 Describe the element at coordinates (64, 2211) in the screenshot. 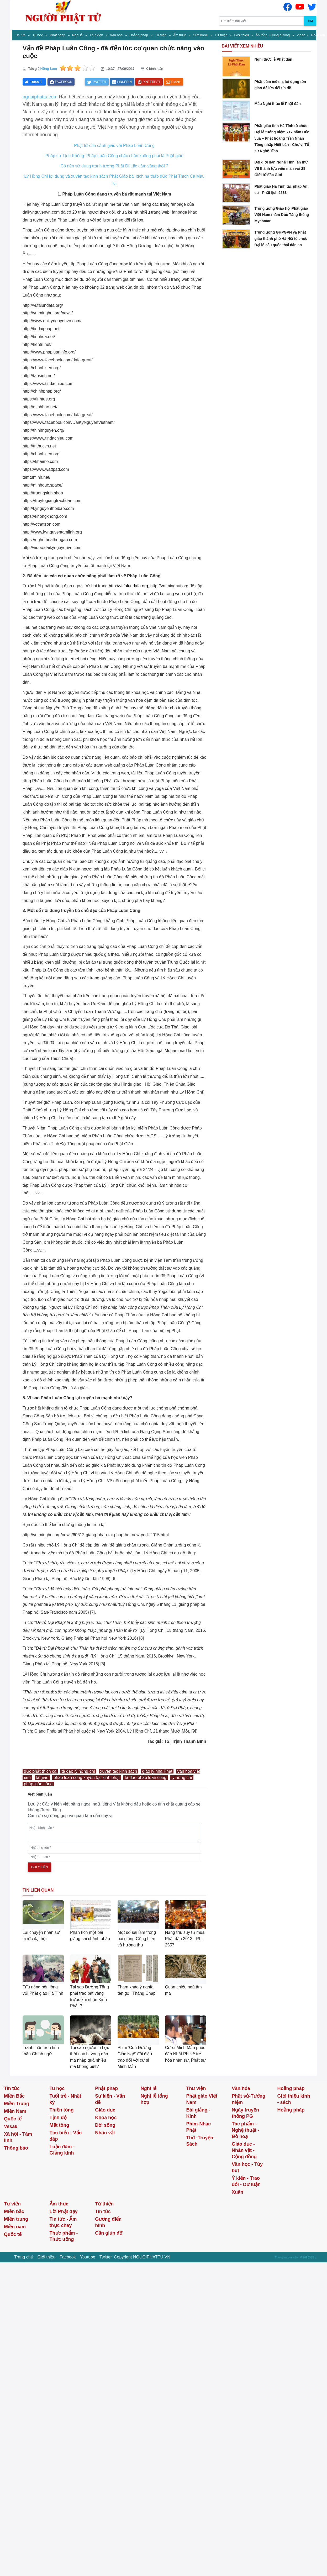

I see `Lời Phật dạy` at that location.